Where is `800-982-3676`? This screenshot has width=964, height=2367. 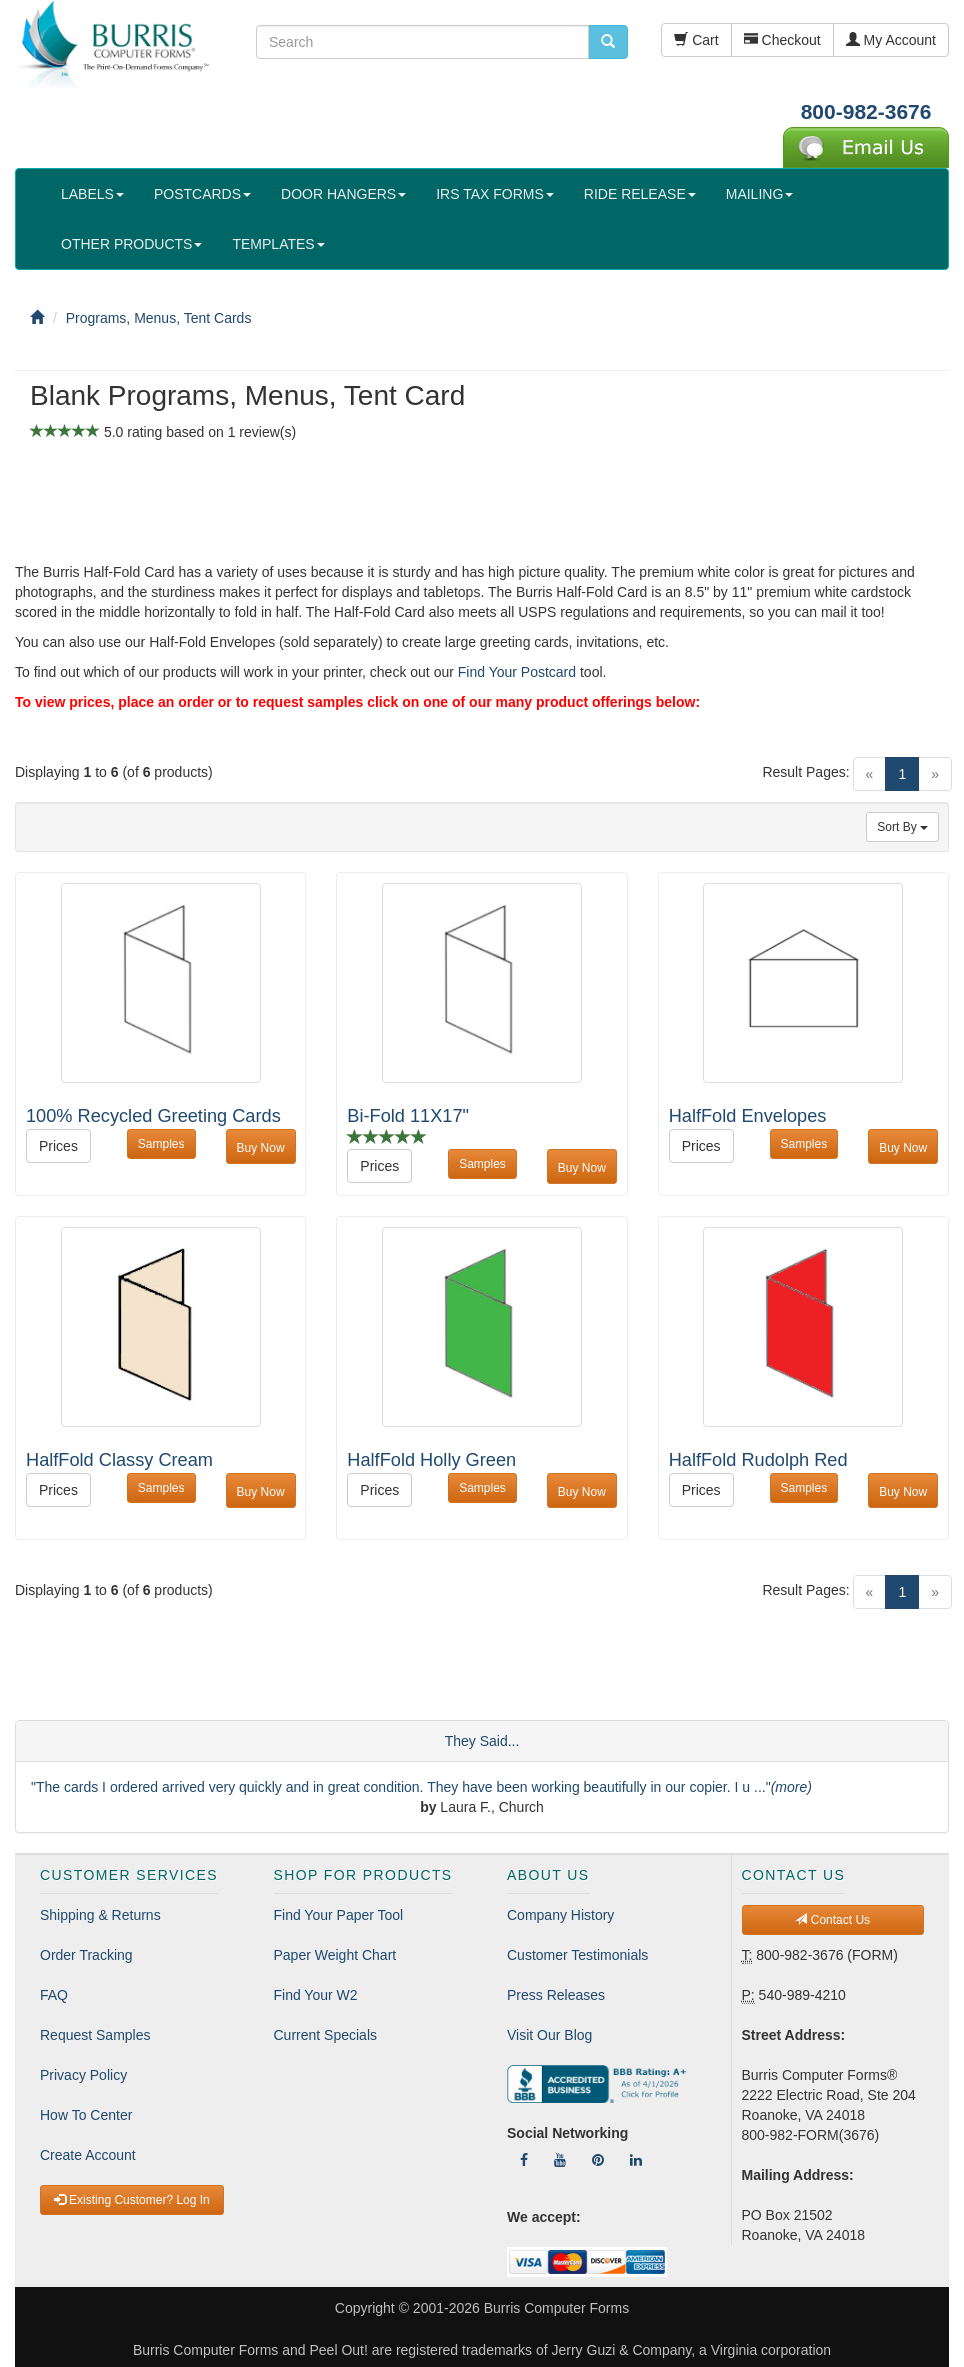
800-982-3676 is located at coordinates (866, 111).